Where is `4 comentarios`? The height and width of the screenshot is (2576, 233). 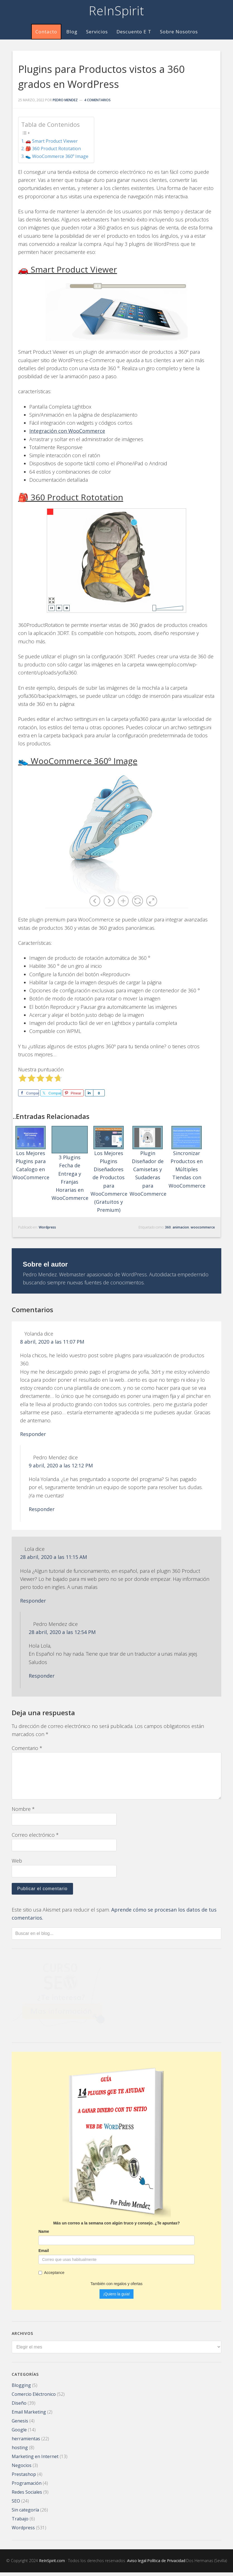 4 comentarios is located at coordinates (97, 100).